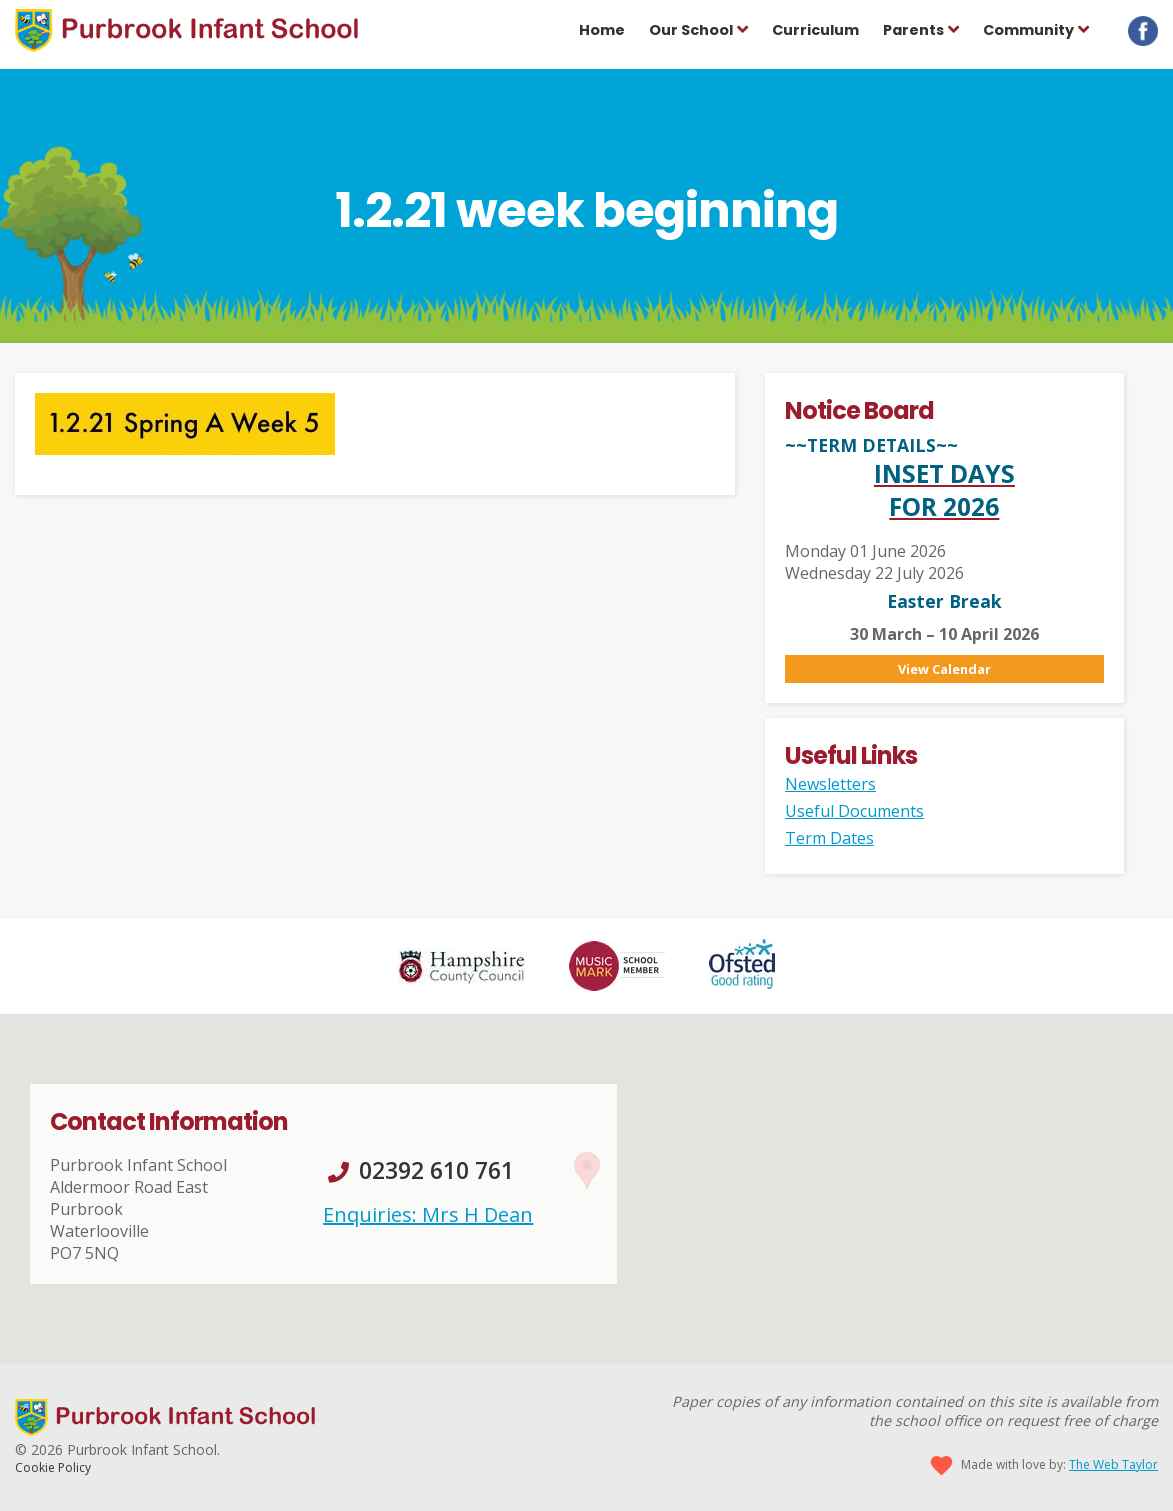 Image resolution: width=1173 pixels, height=1511 pixels. What do you see at coordinates (944, 669) in the screenshot?
I see `View Calendar` at bounding box center [944, 669].